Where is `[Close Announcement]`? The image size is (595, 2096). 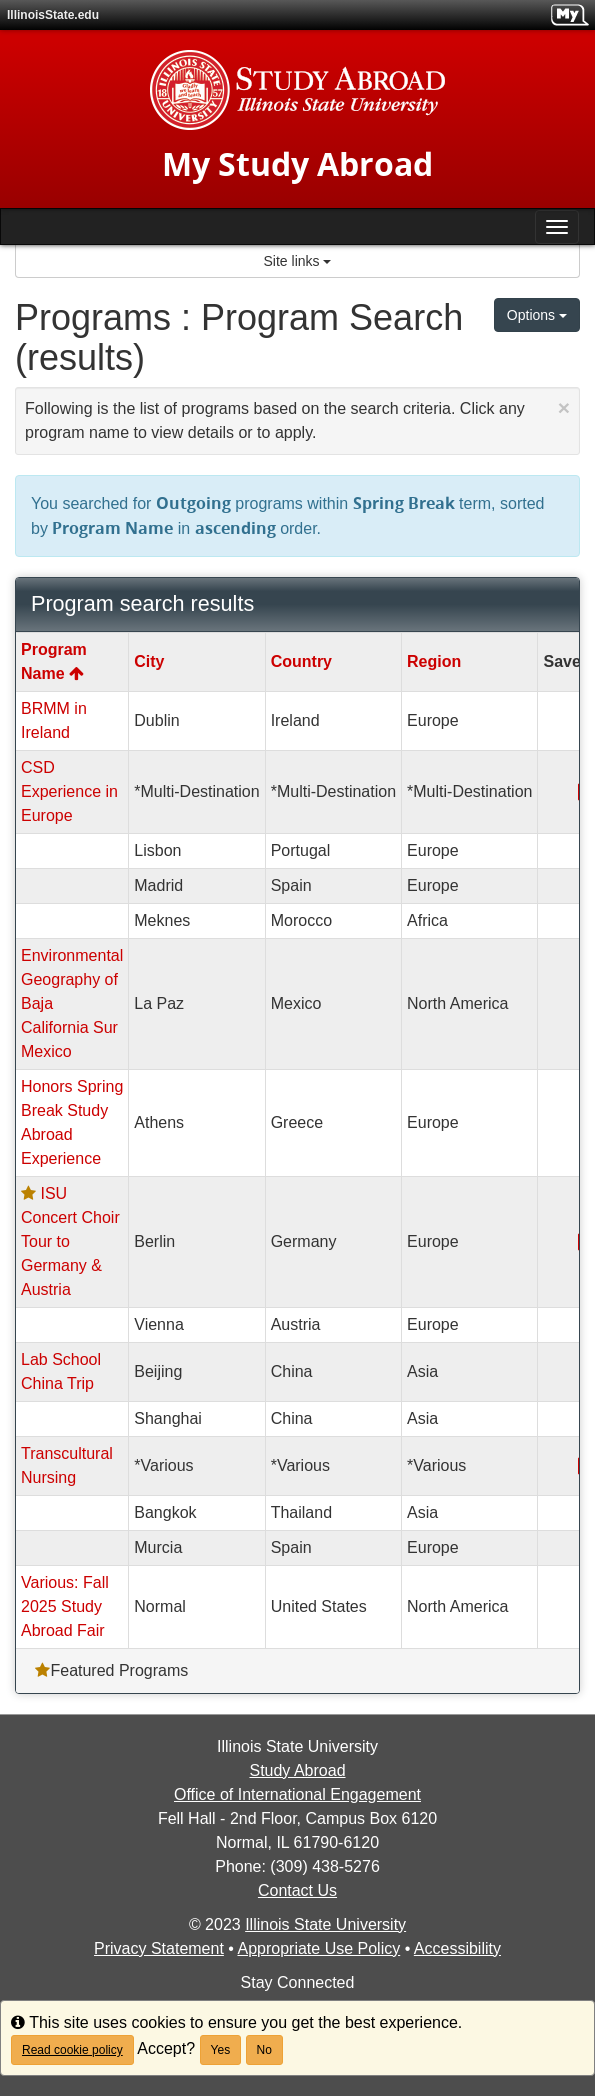 [Close Announcement] is located at coordinates (564, 407).